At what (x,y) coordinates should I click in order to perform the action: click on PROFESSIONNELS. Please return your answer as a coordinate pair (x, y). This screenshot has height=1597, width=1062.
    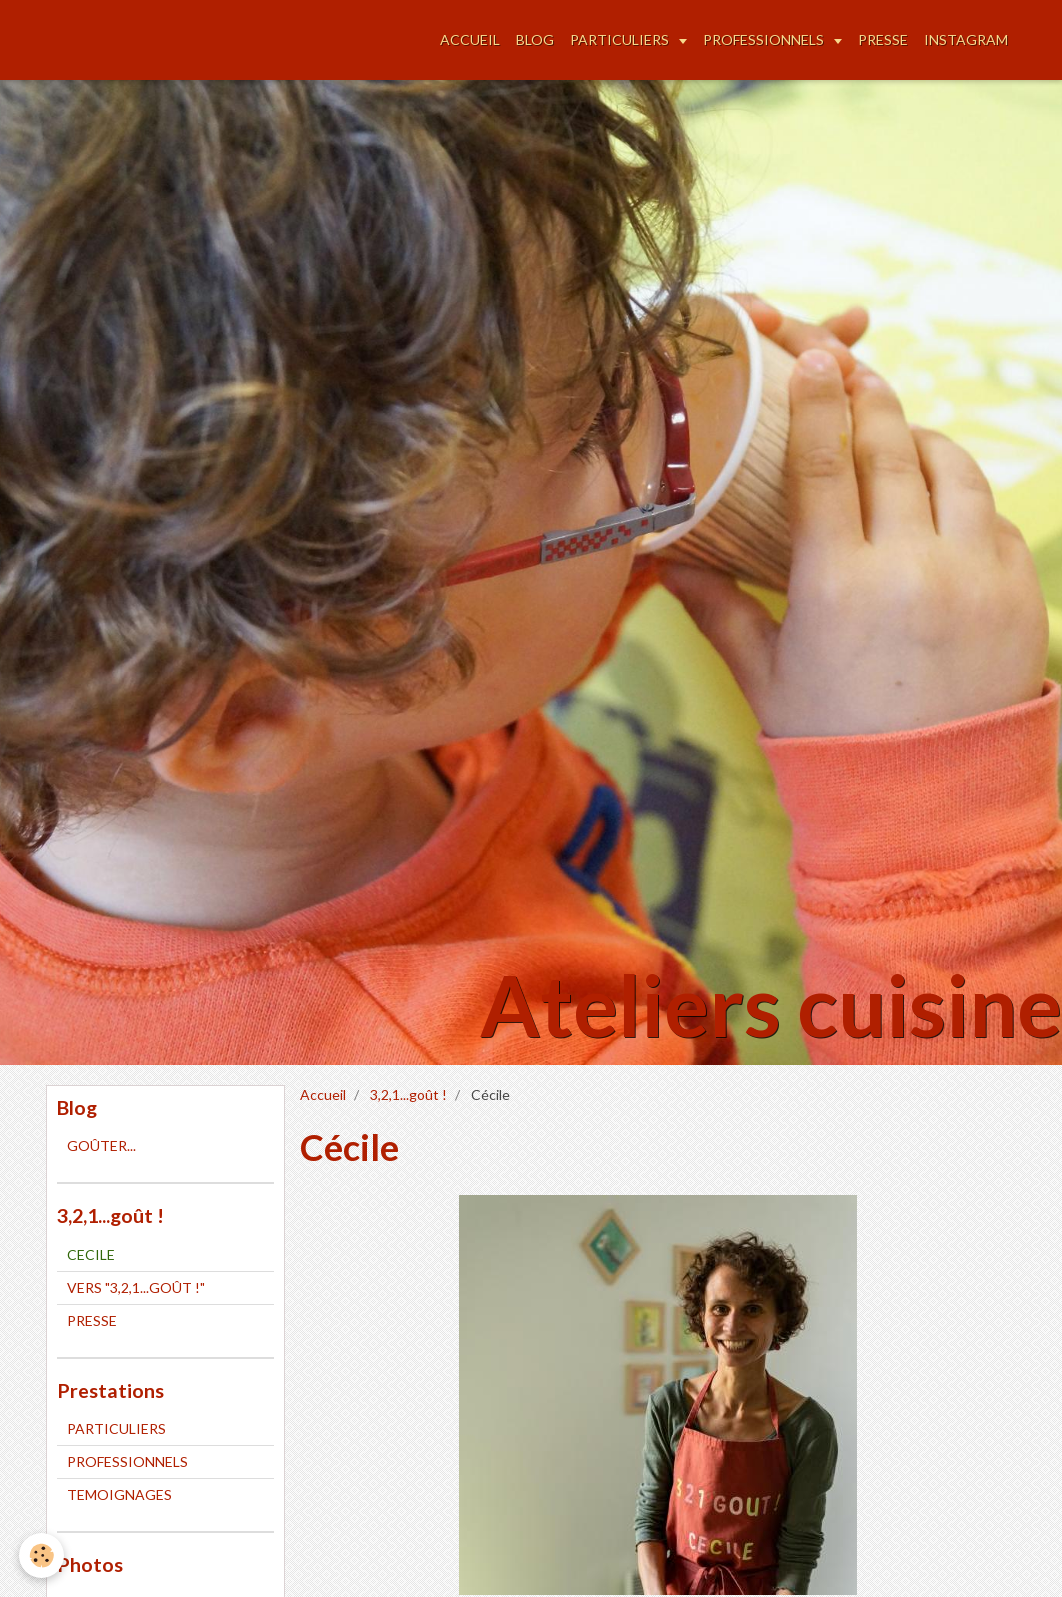
    Looking at the image, I should click on (765, 39).